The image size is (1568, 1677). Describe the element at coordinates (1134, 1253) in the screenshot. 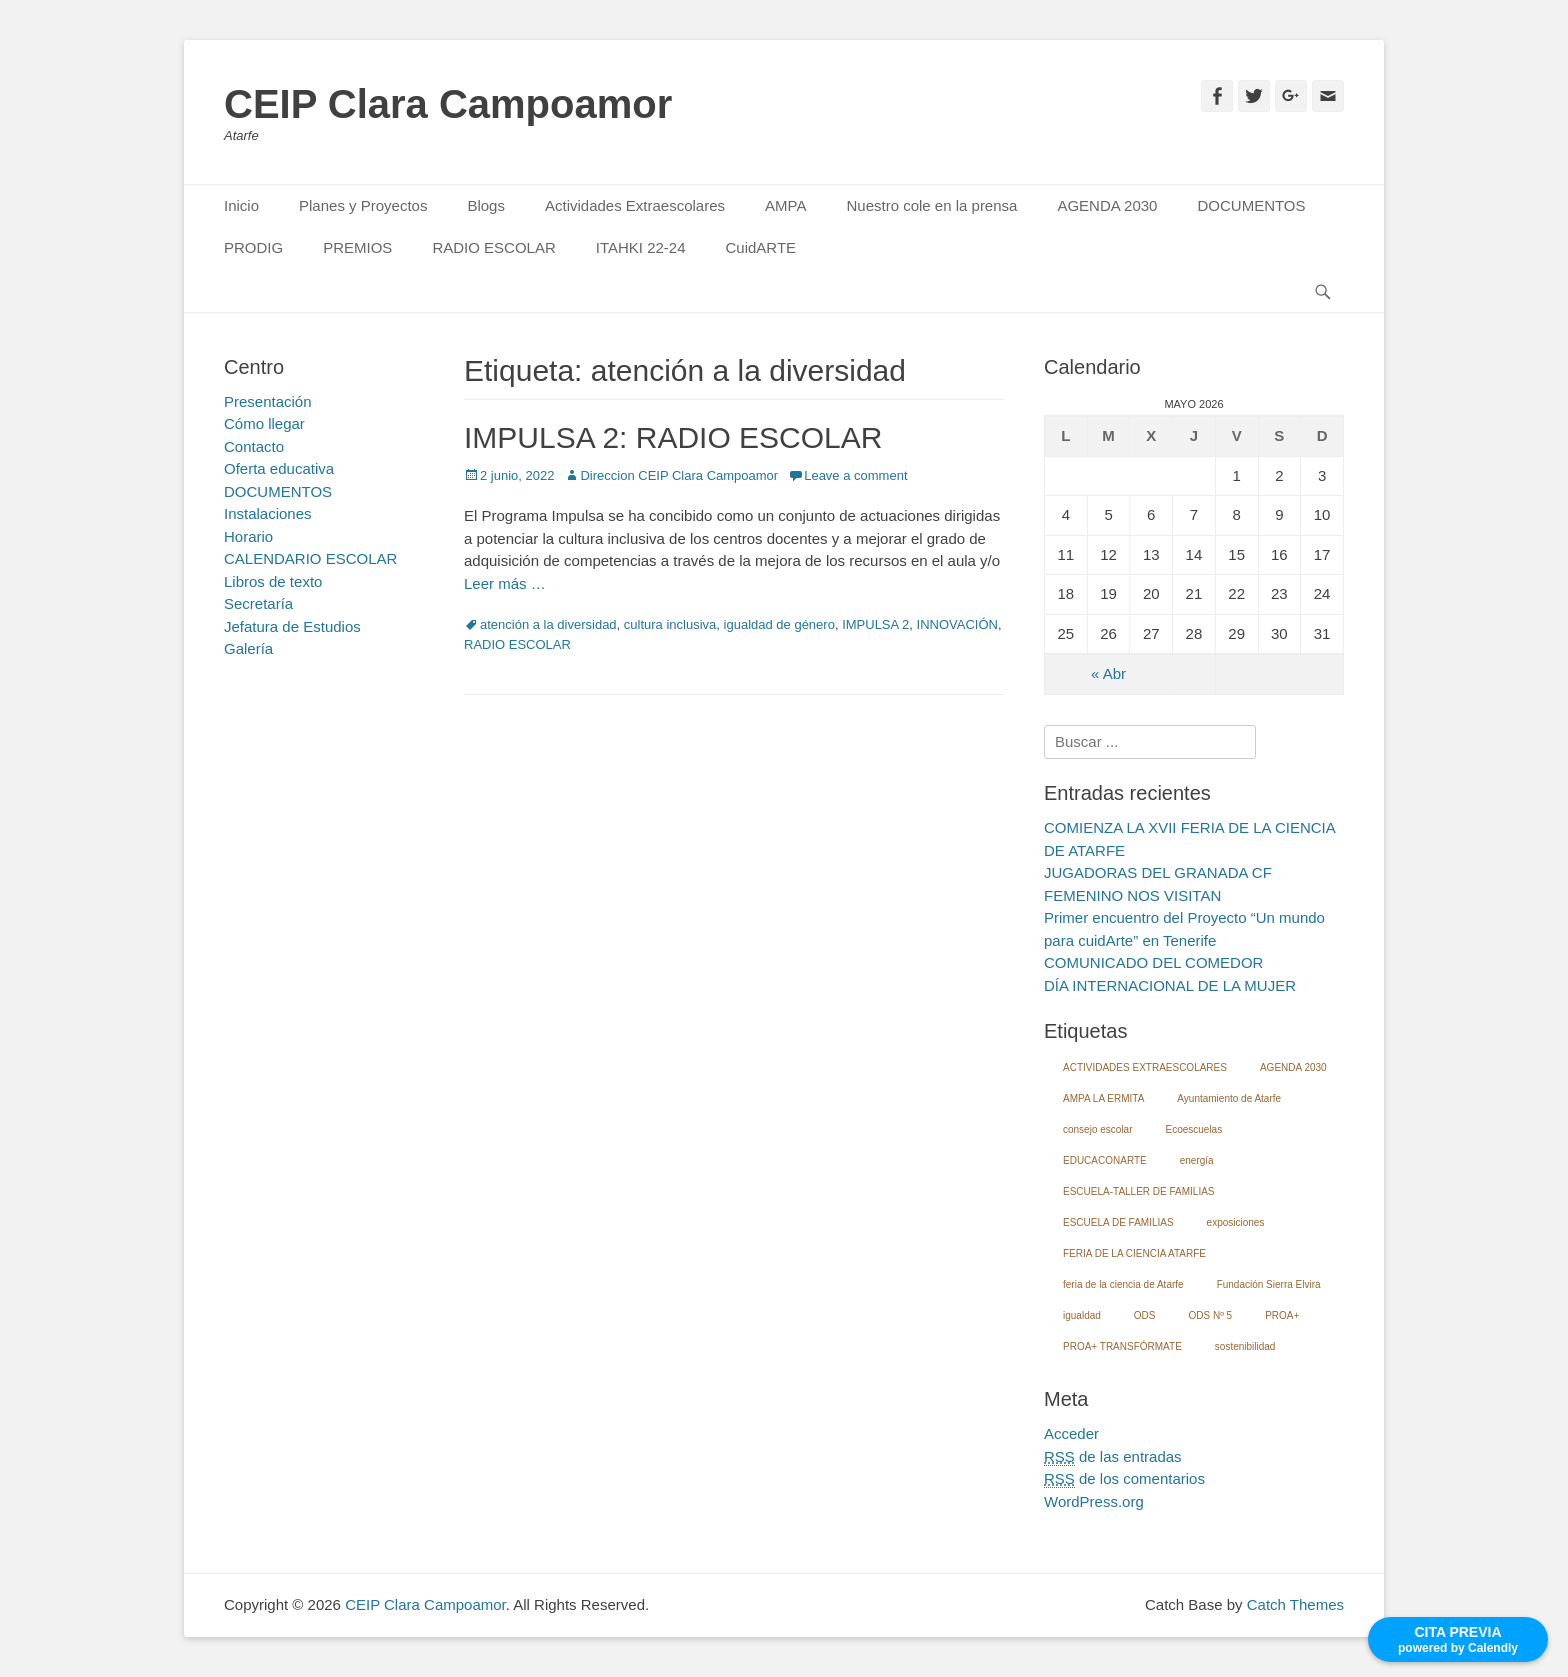

I see `FERIA DE LA CIENCIA ATARFE` at that location.